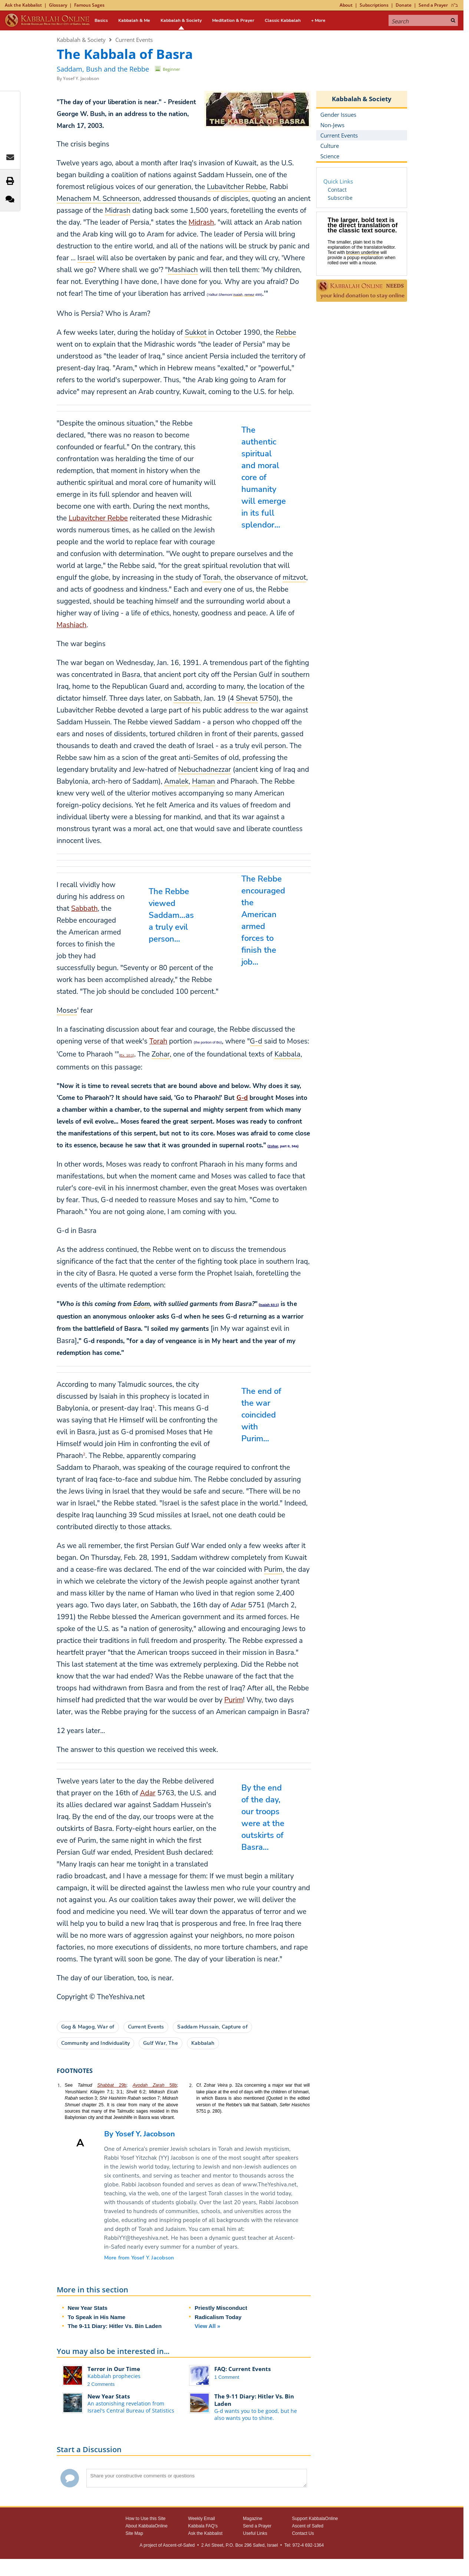 The height and width of the screenshot is (2576, 469). I want to click on 2 Comments, so click(101, 2384).